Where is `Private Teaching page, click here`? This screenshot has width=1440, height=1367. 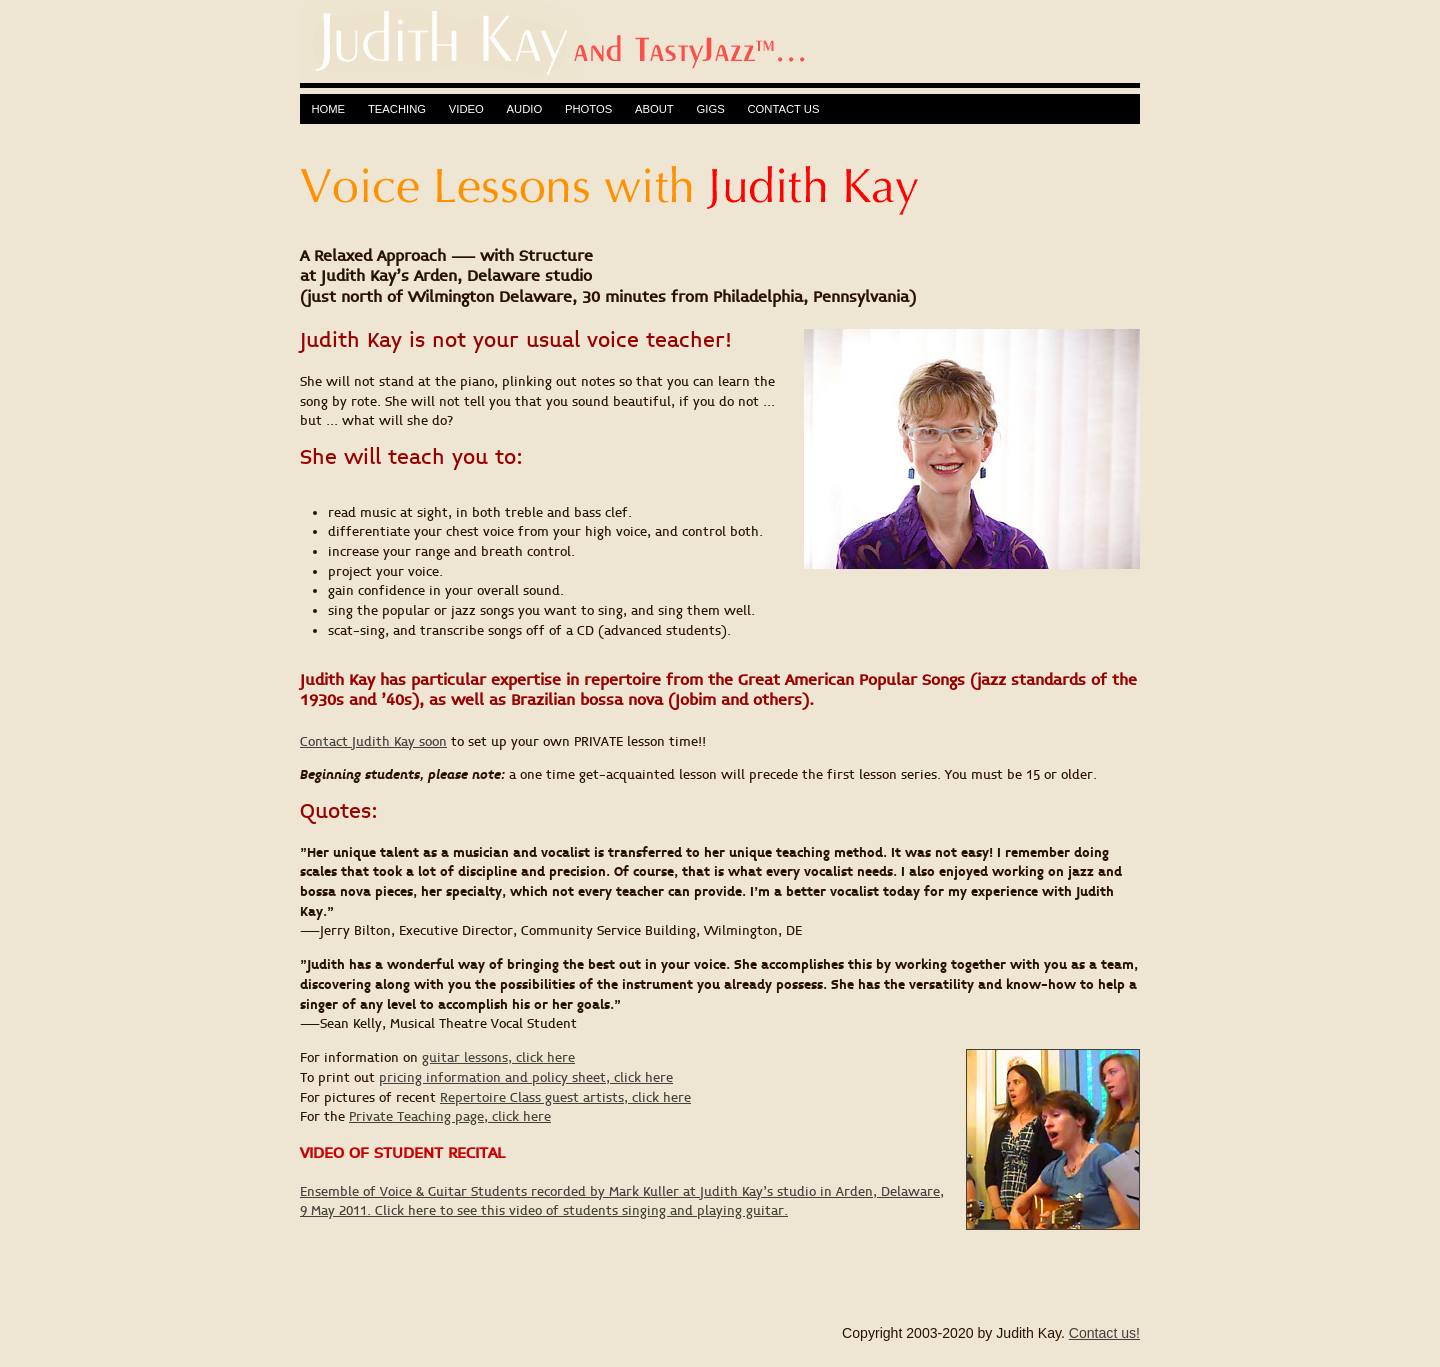 Private Teaching page, click here is located at coordinates (450, 1117).